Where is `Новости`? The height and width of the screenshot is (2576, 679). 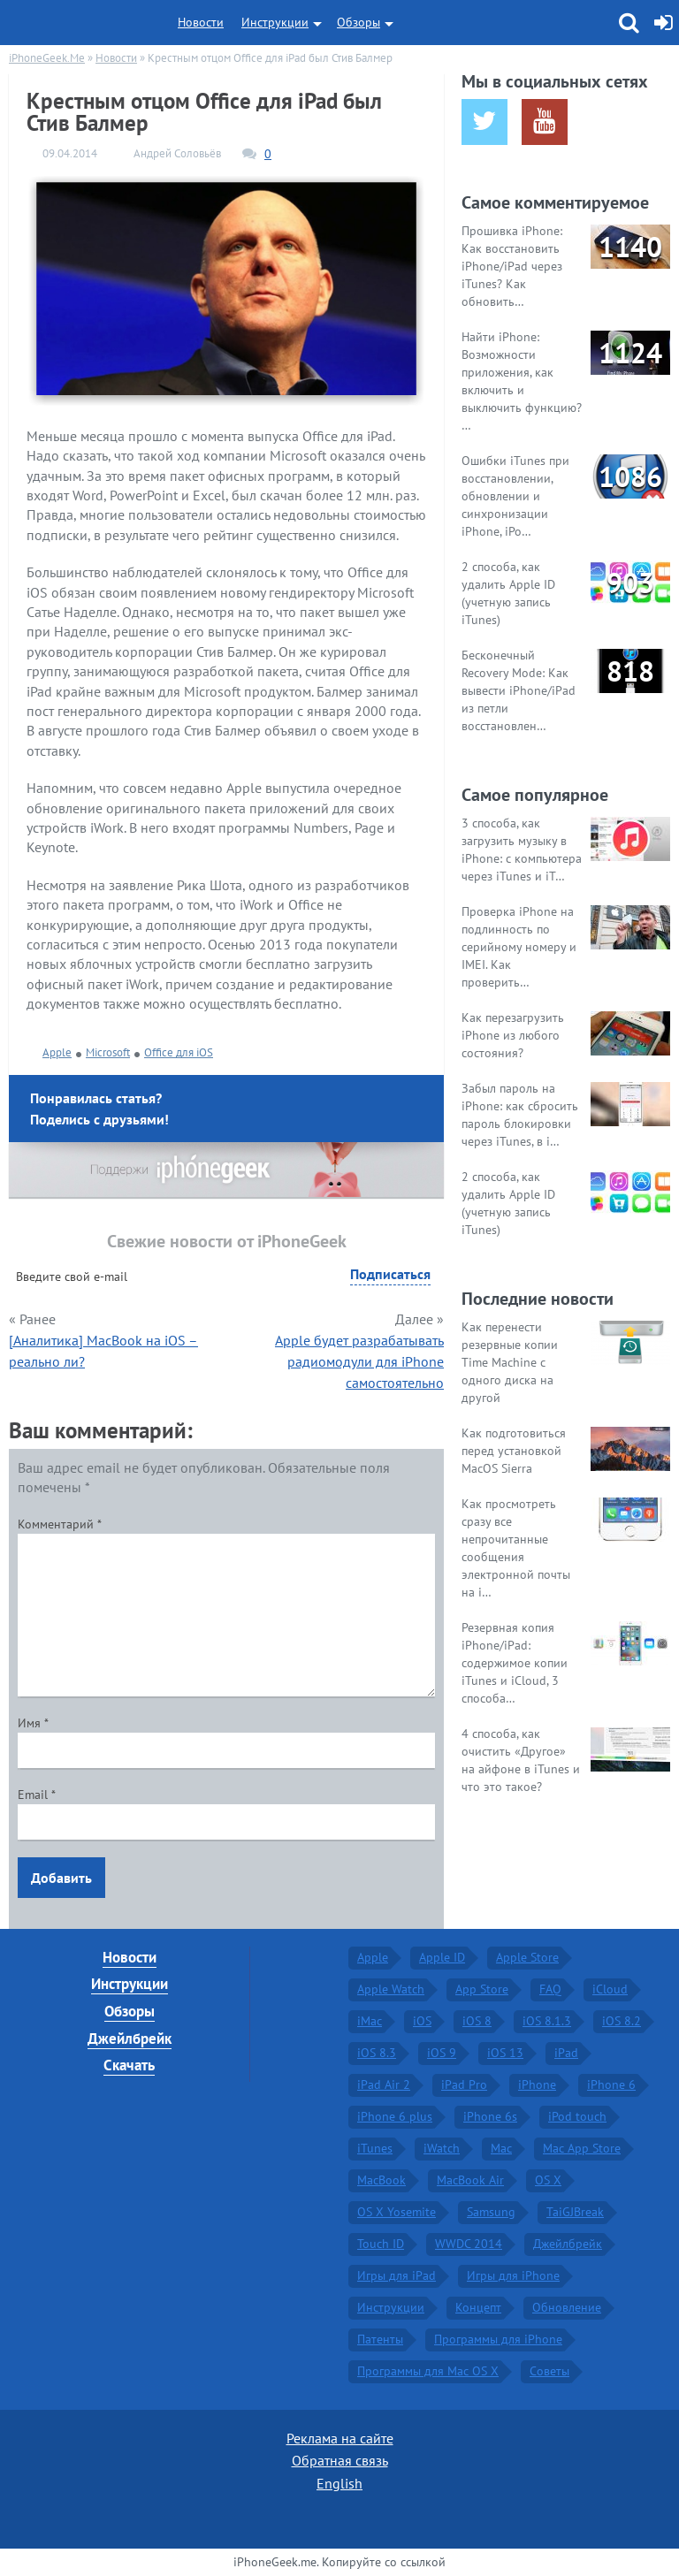 Новости is located at coordinates (201, 22).